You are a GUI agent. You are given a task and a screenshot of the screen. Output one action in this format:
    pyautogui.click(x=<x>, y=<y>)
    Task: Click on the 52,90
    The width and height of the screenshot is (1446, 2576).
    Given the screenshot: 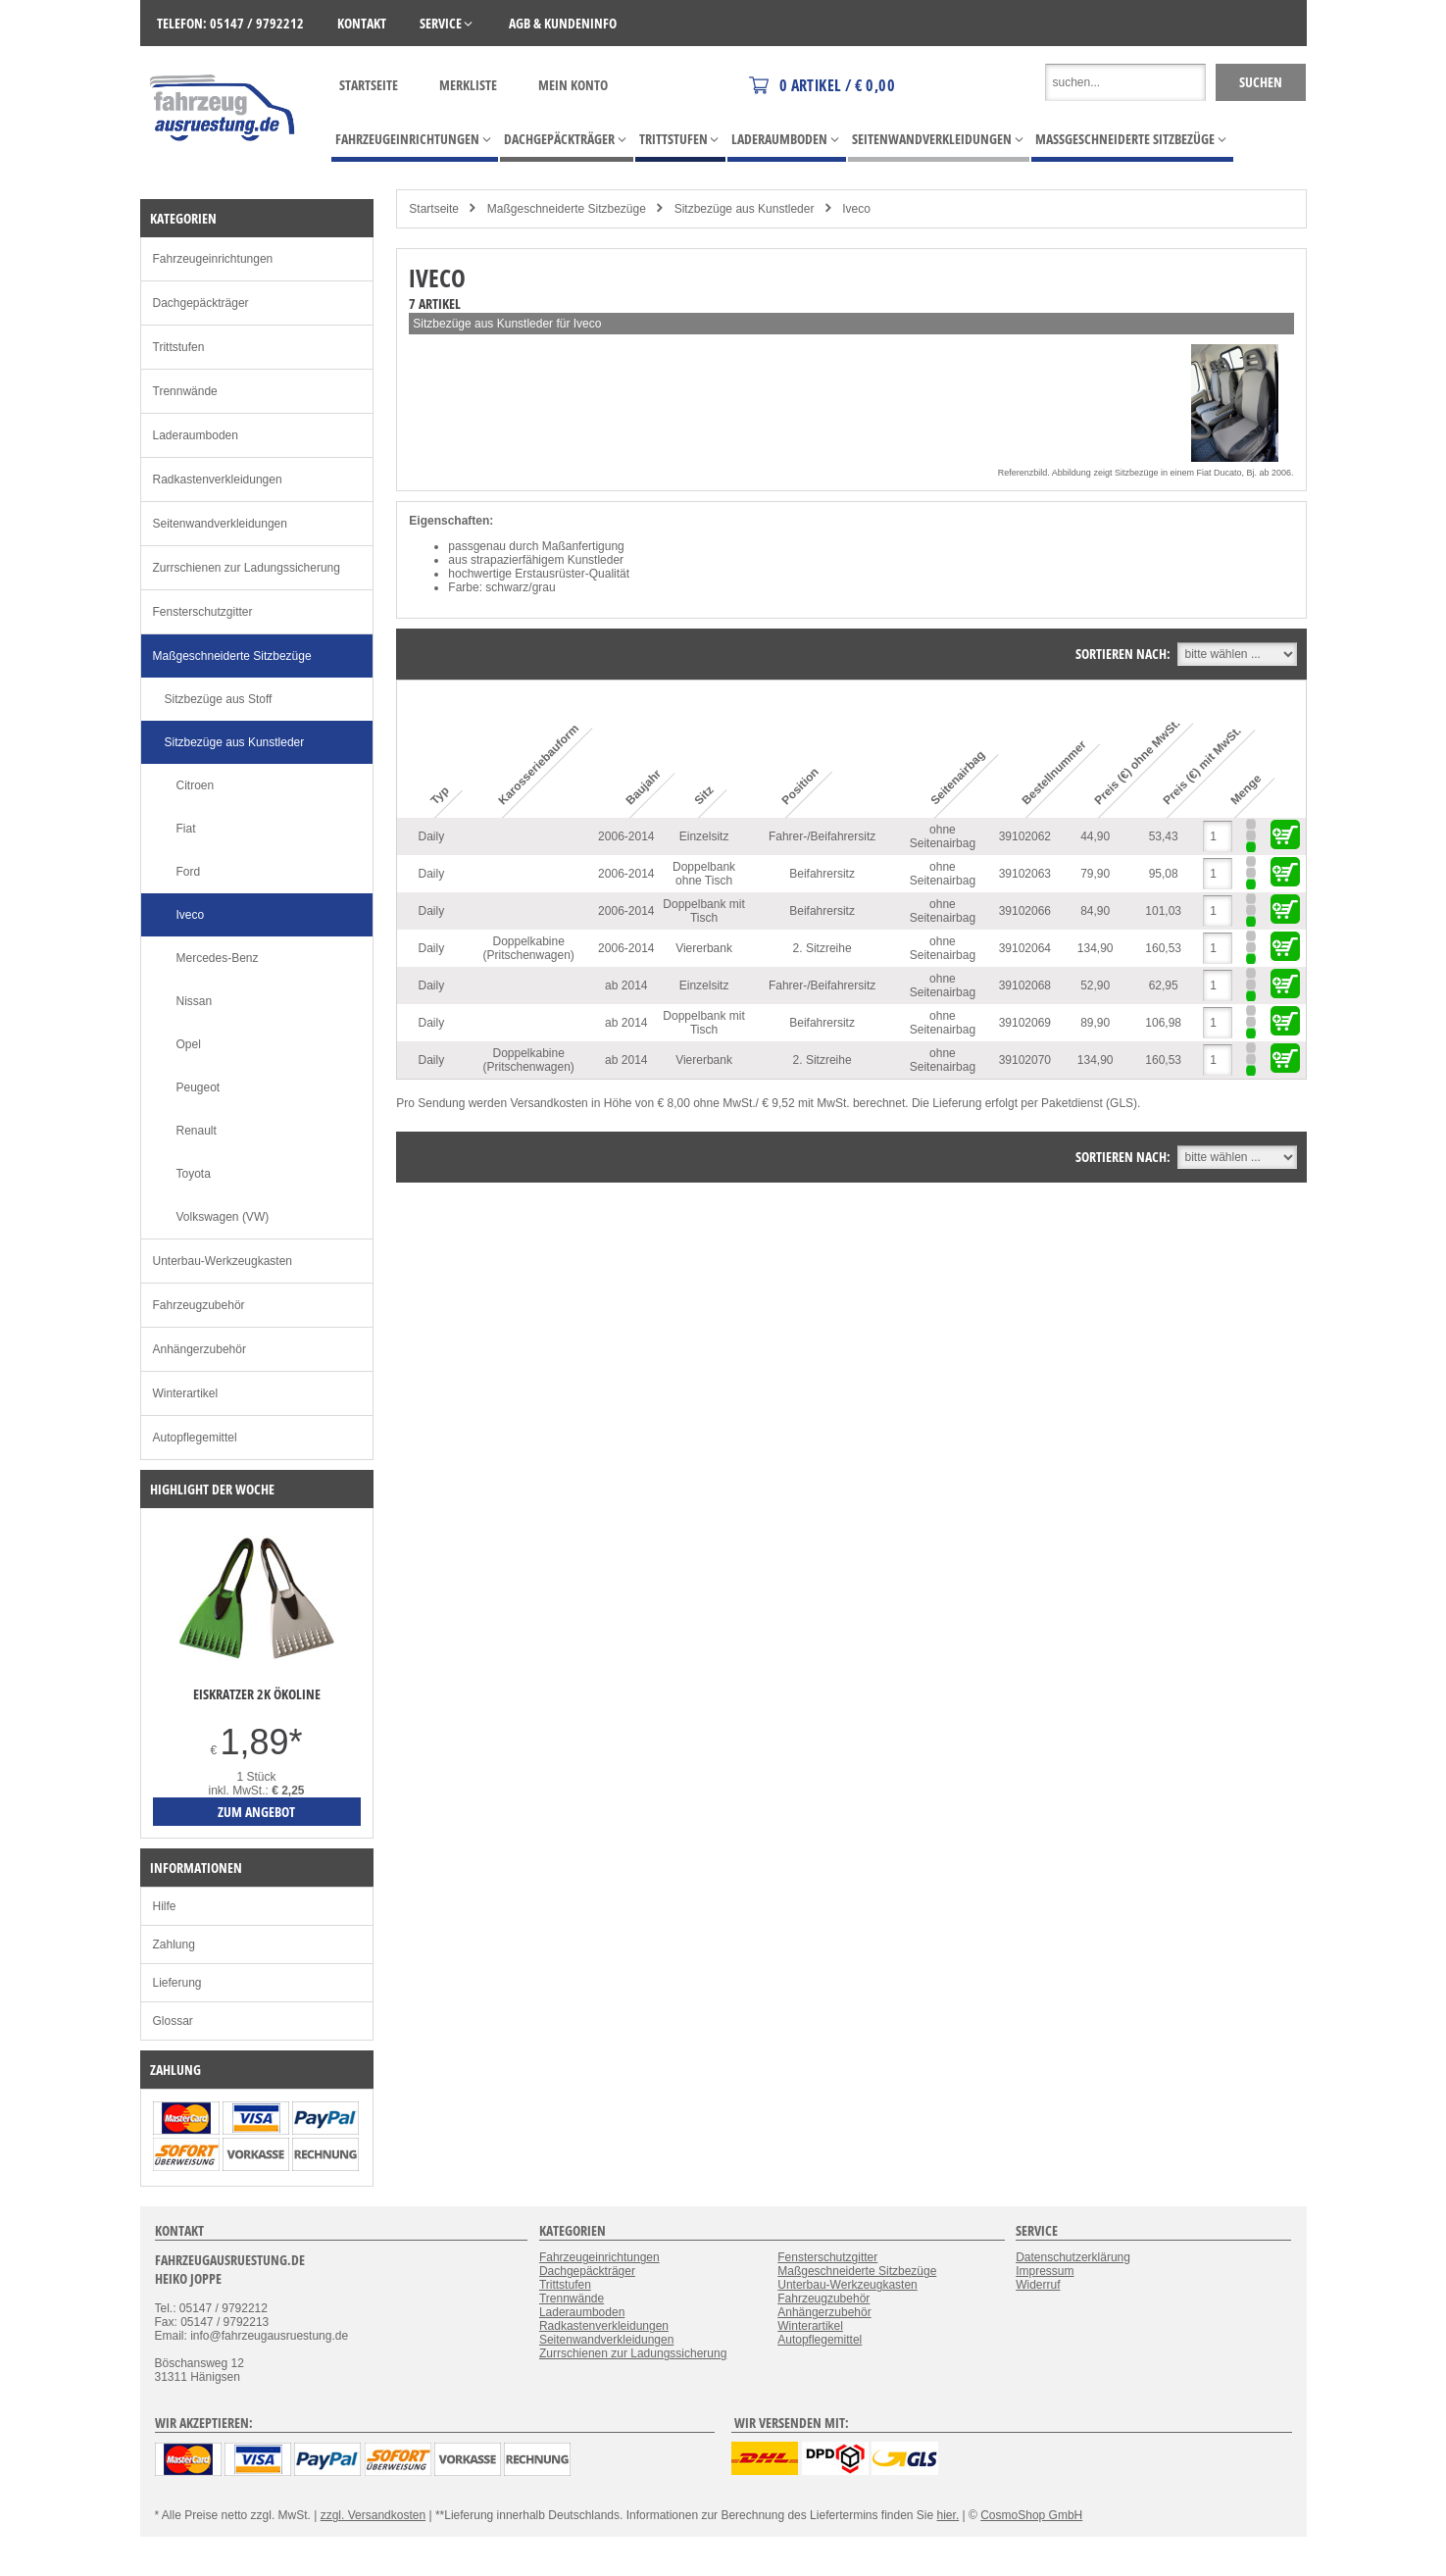 What is the action you would take?
    pyautogui.click(x=1095, y=985)
    